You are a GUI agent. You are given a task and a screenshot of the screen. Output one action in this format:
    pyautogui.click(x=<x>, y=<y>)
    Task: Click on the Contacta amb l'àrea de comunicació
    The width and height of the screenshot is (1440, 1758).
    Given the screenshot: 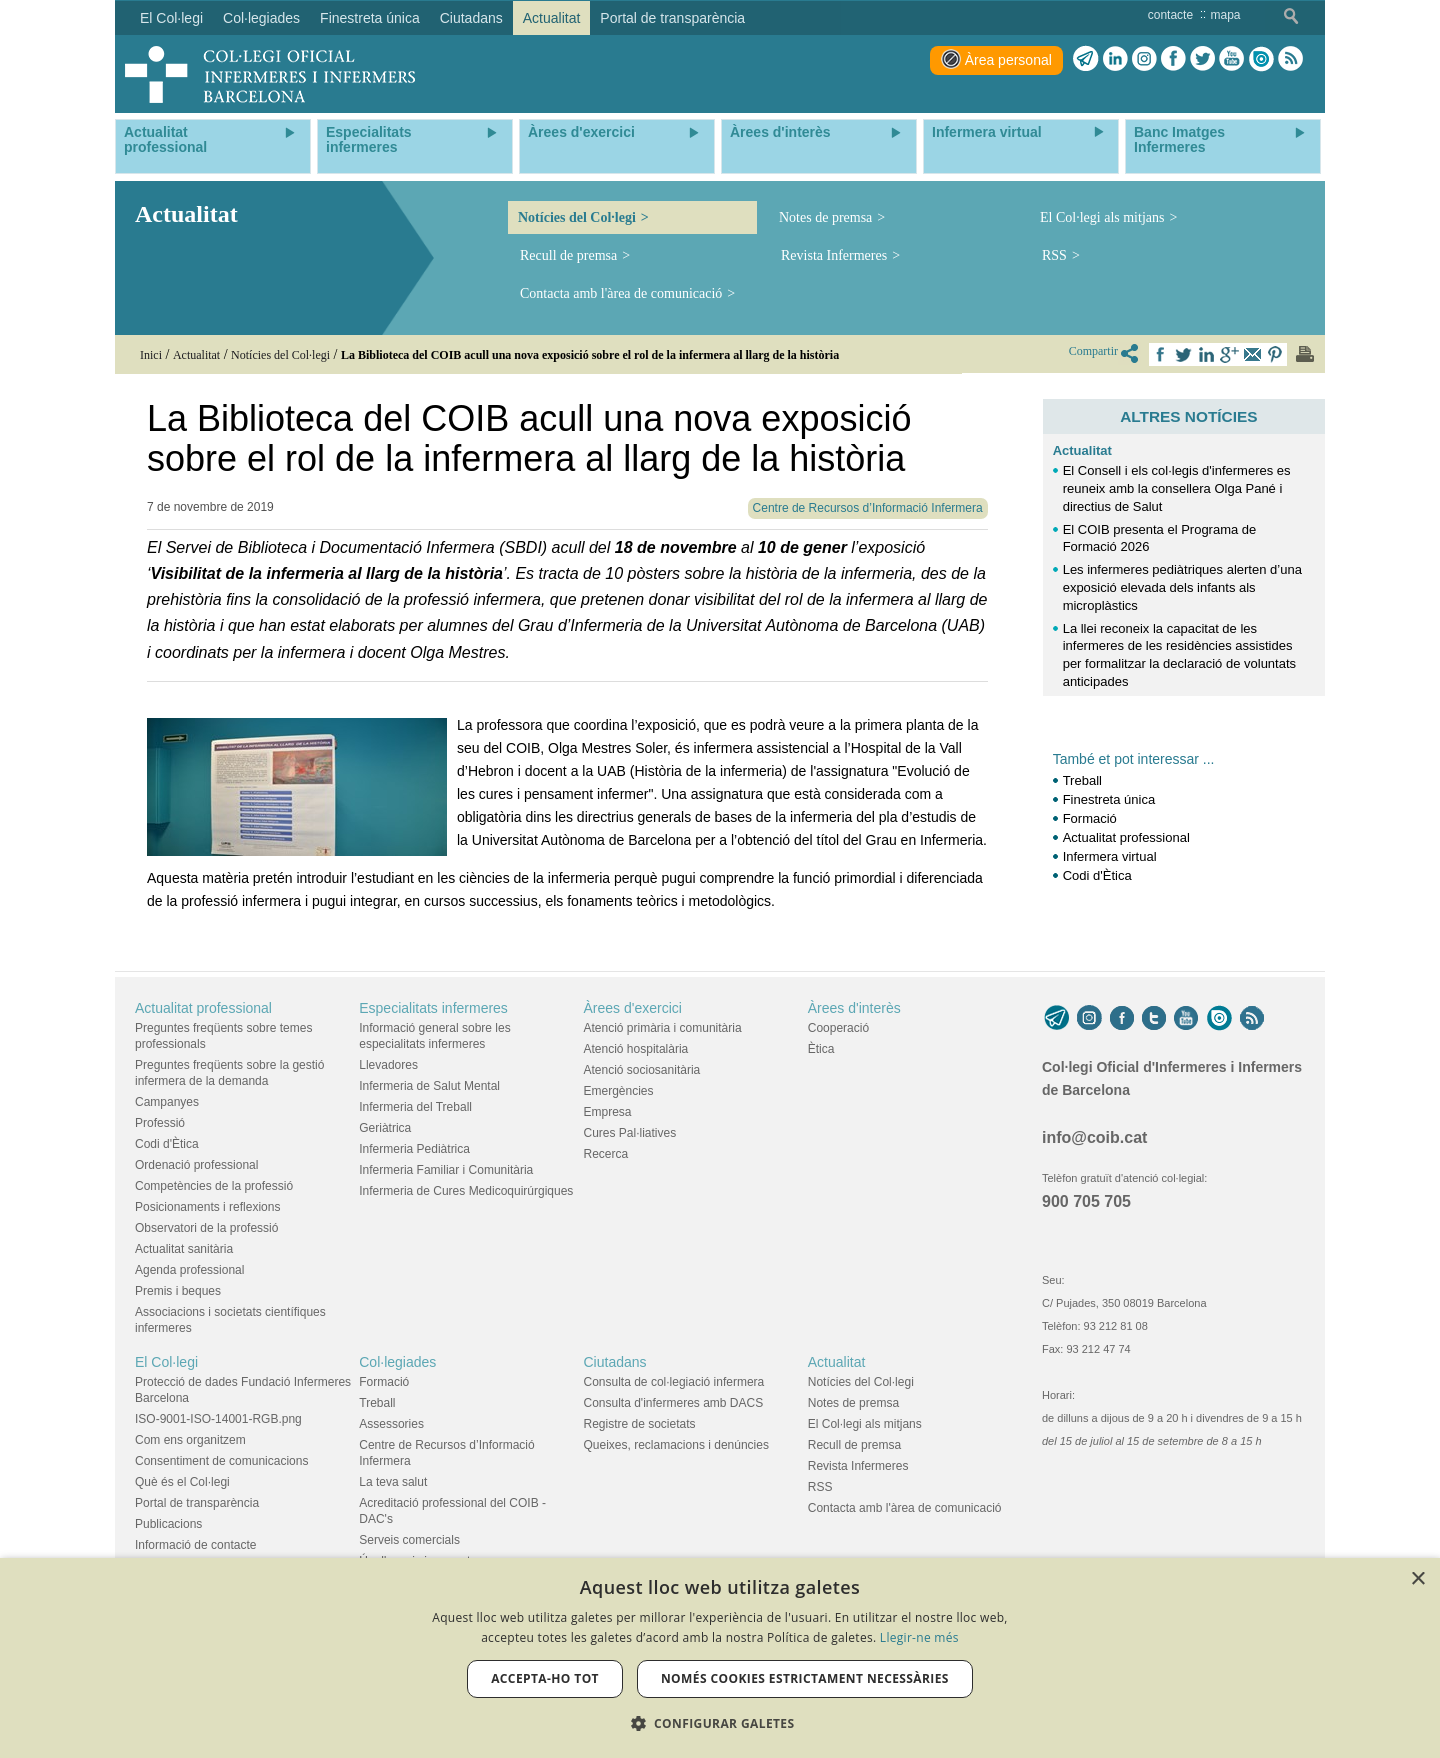 What is the action you would take?
    pyautogui.click(x=621, y=293)
    